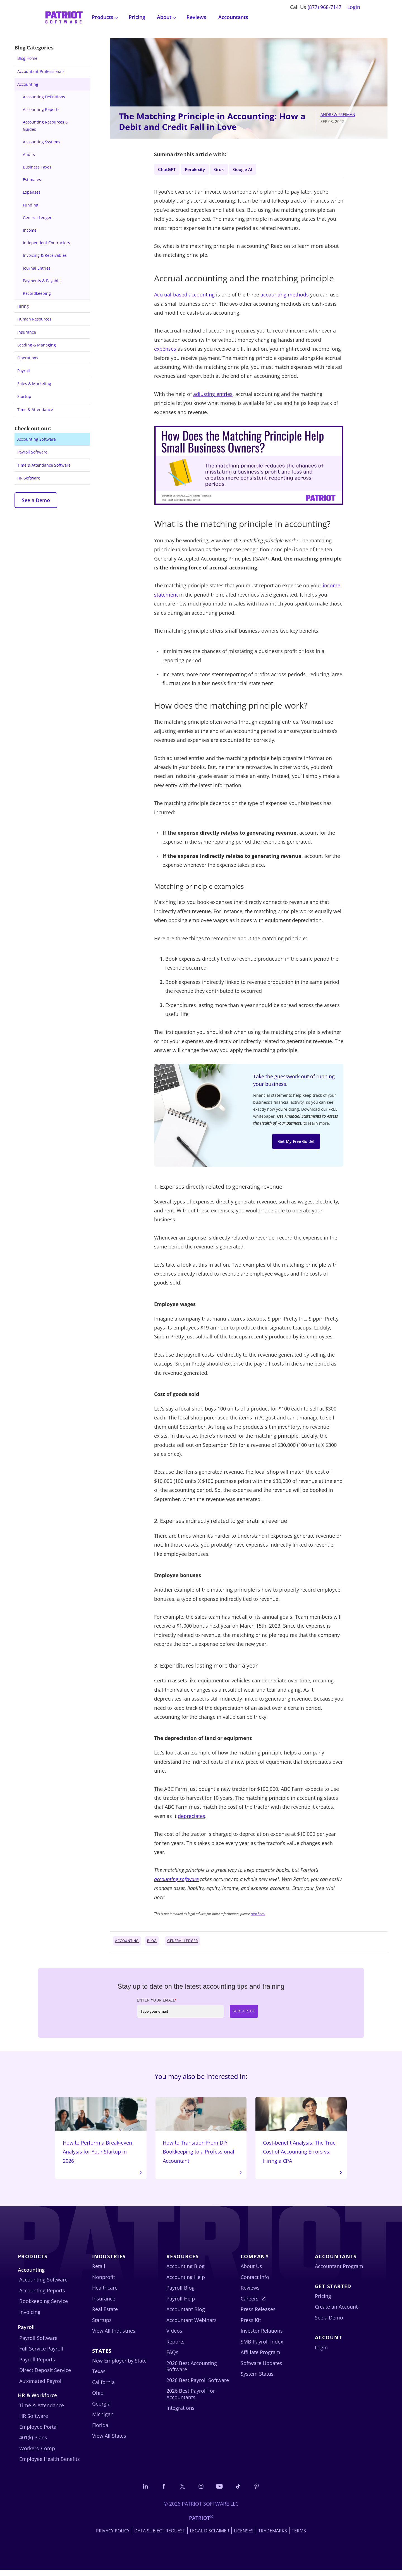 The image size is (402, 2576). Describe the element at coordinates (41, 2386) in the screenshot. I see `Automated Payroll` at that location.